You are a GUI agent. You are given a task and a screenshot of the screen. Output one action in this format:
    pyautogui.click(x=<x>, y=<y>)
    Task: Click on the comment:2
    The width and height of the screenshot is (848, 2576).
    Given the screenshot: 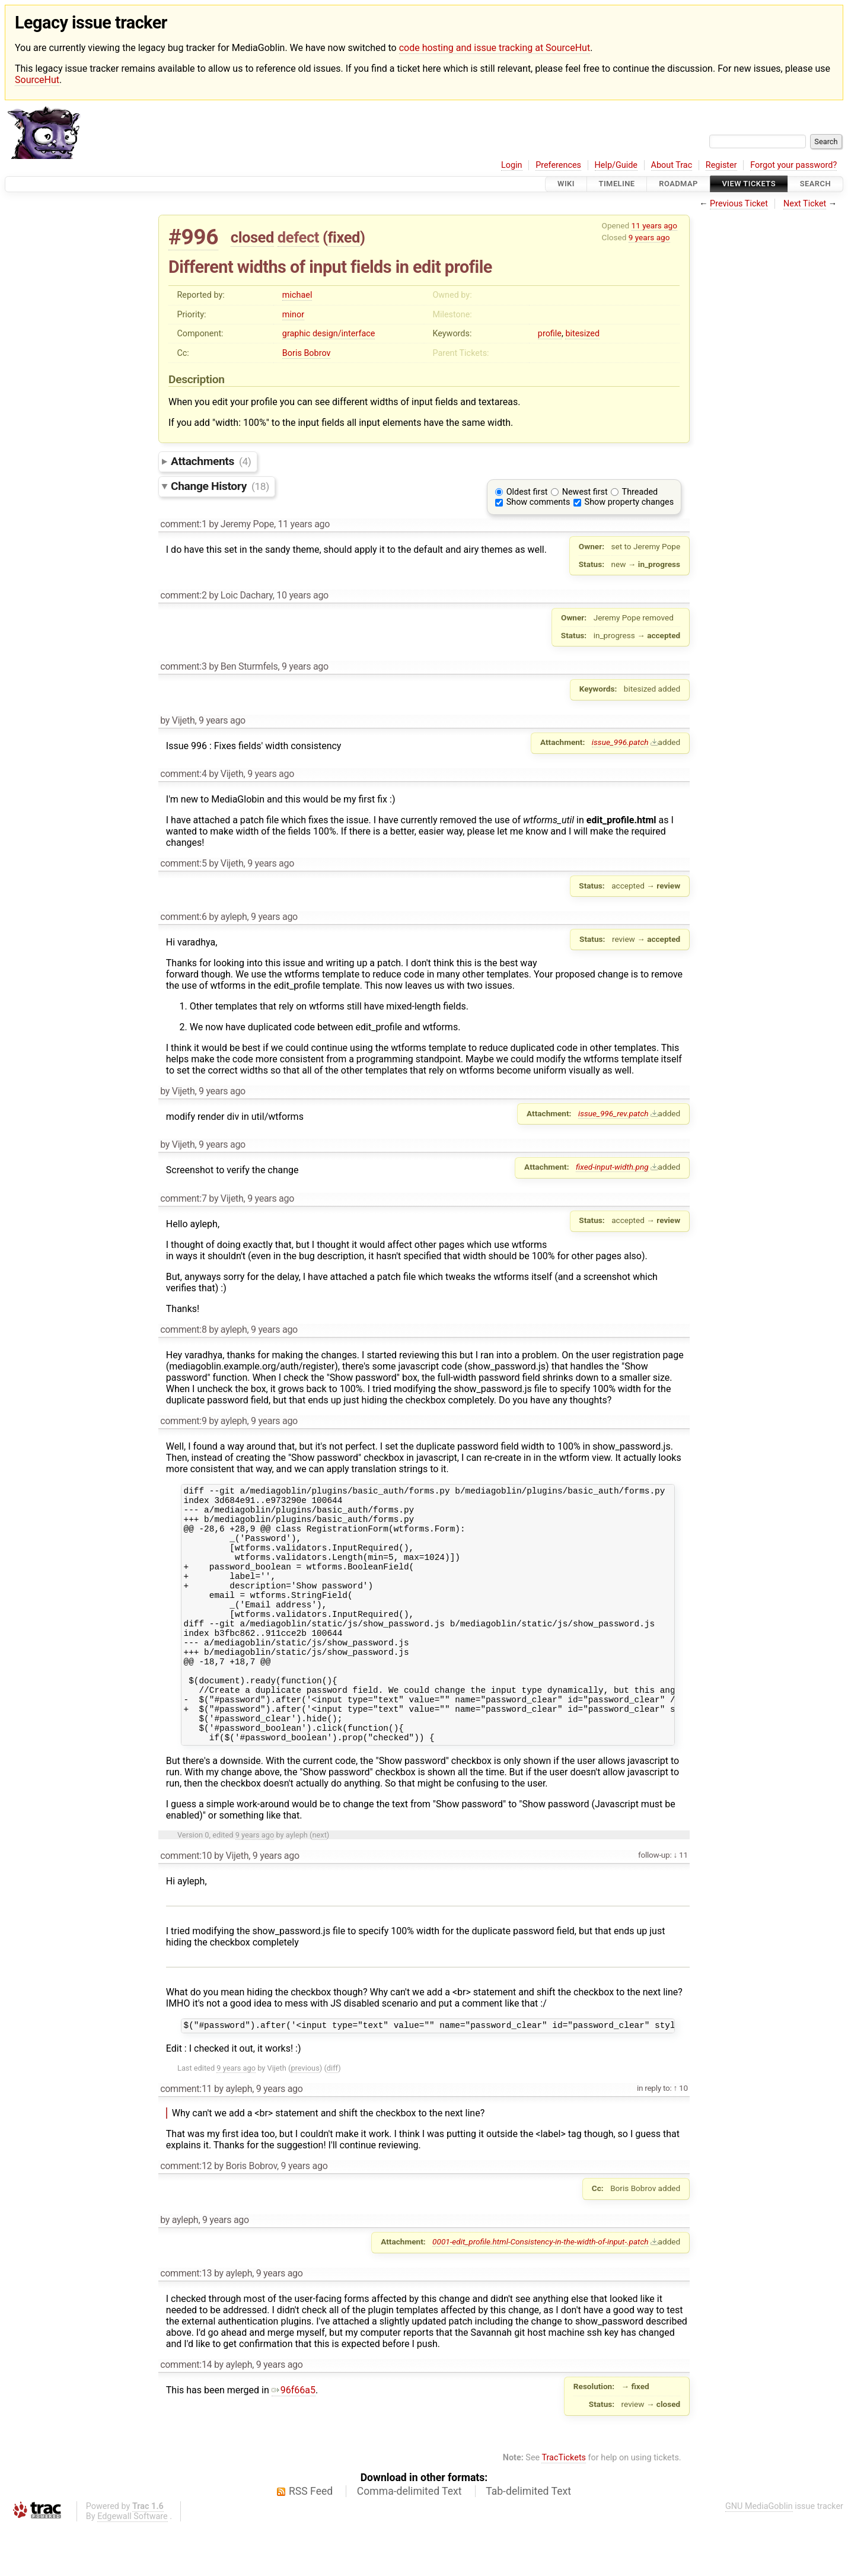 What is the action you would take?
    pyautogui.click(x=183, y=595)
    